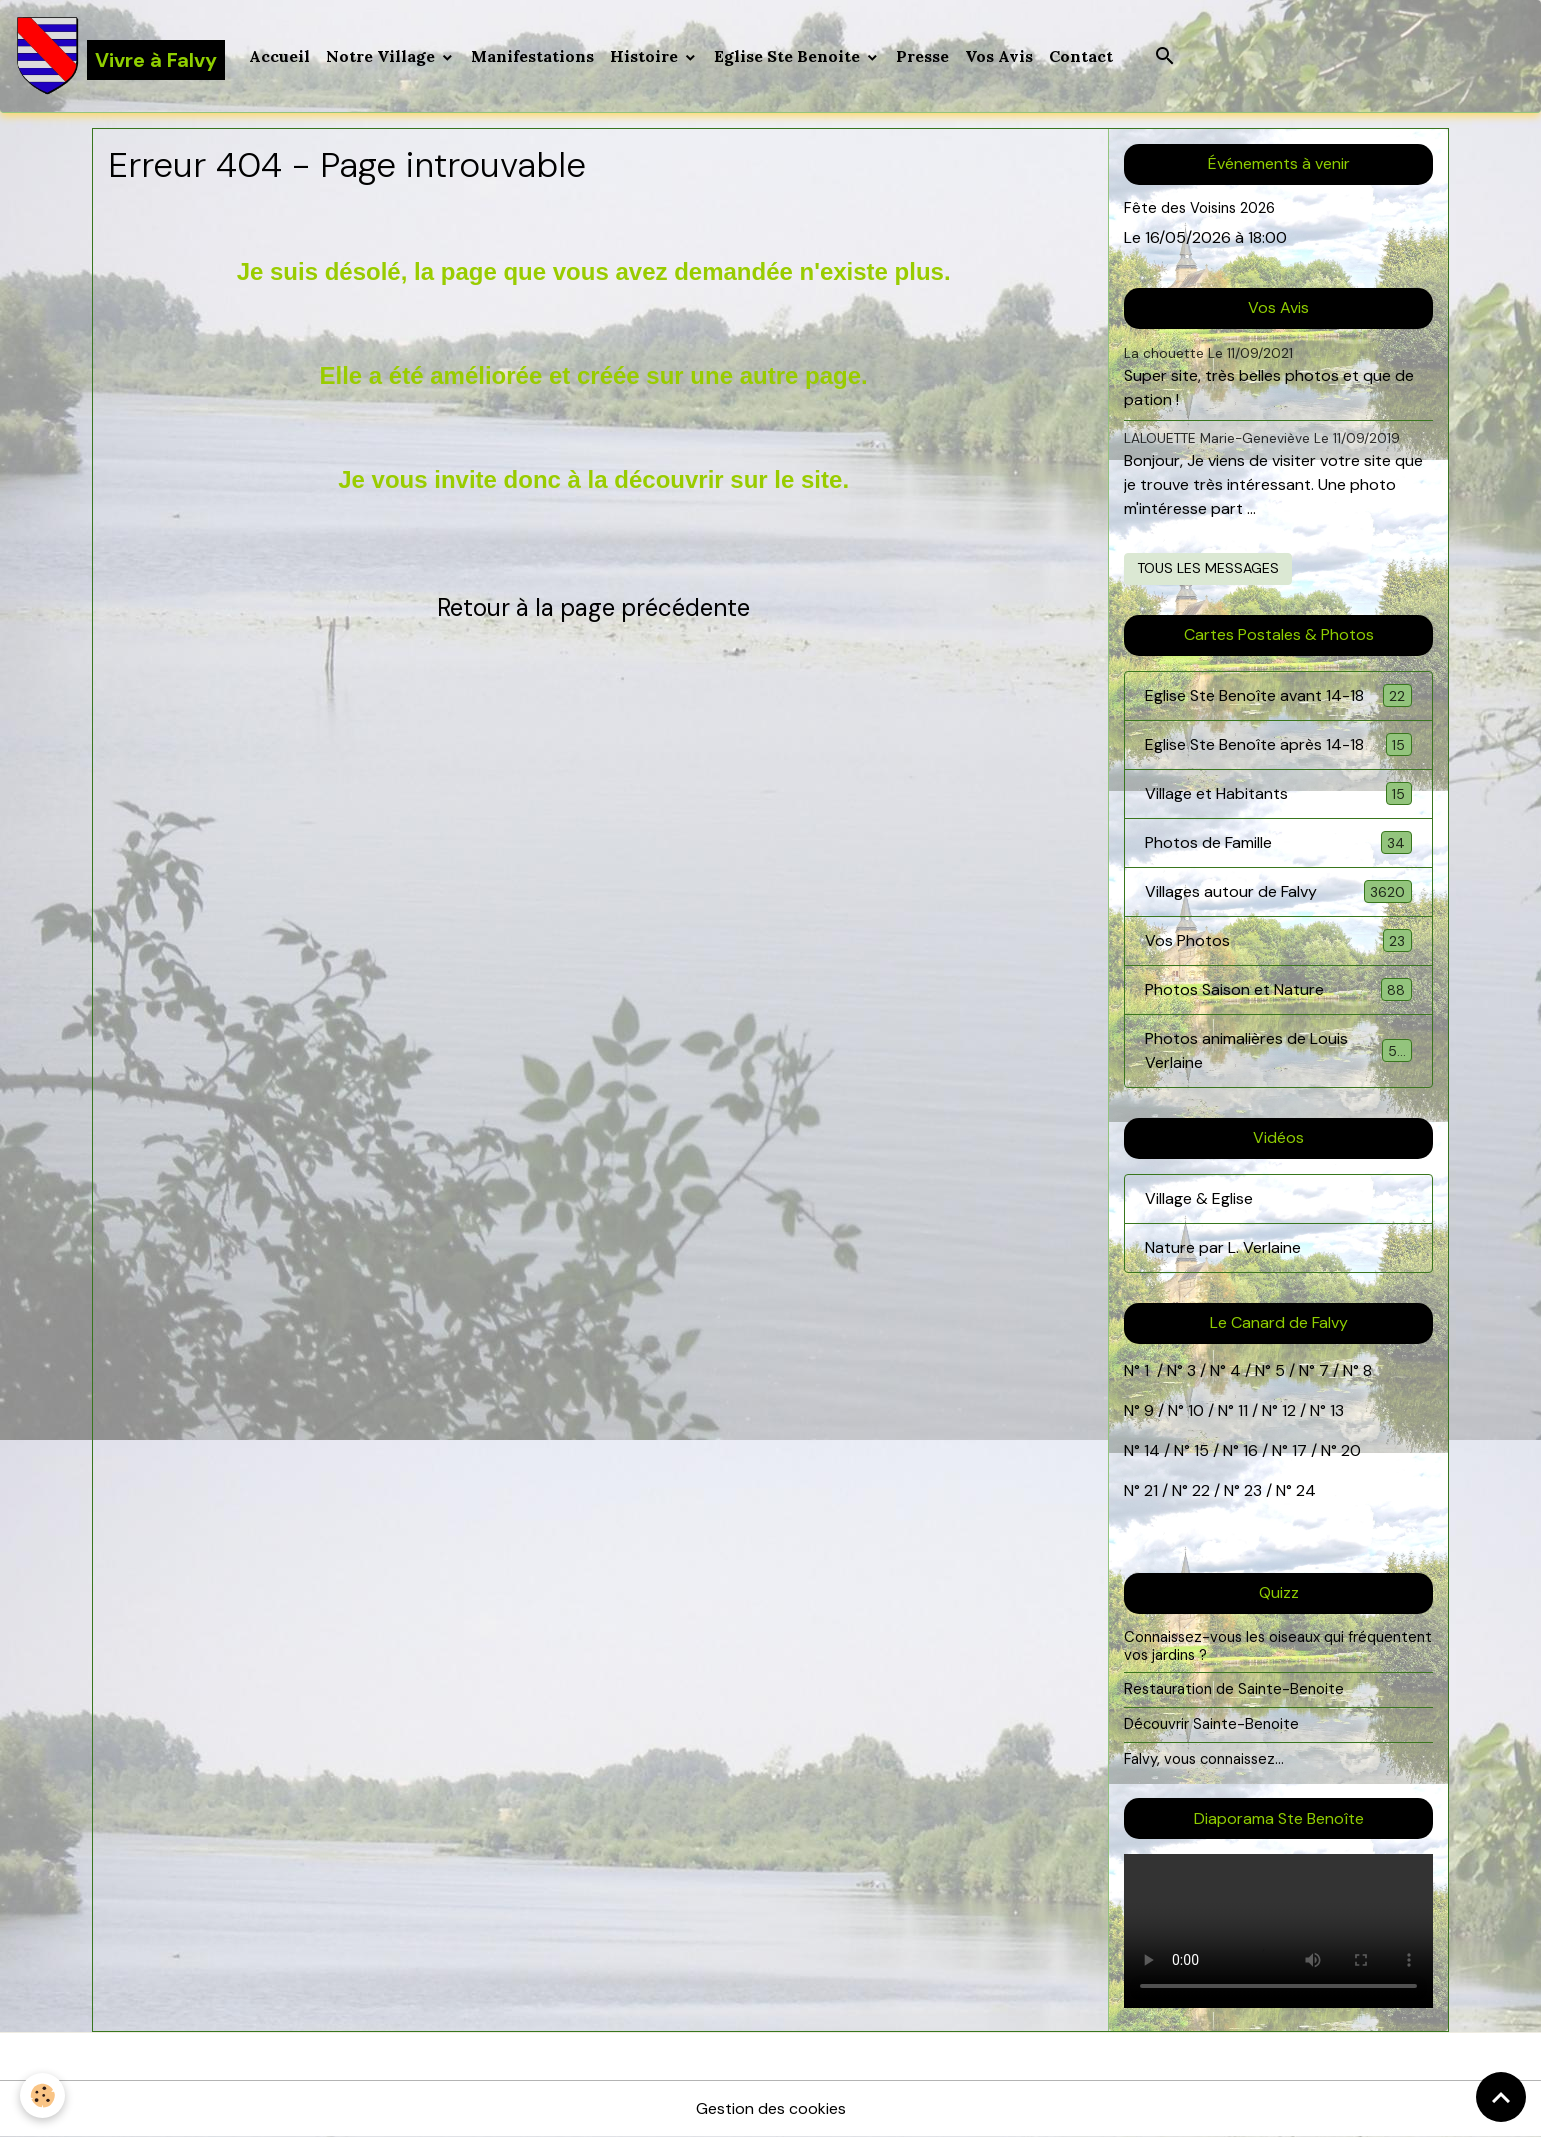 This screenshot has height=2137, width=1541. Describe the element at coordinates (1201, 1450) in the screenshot. I see `15` at that location.